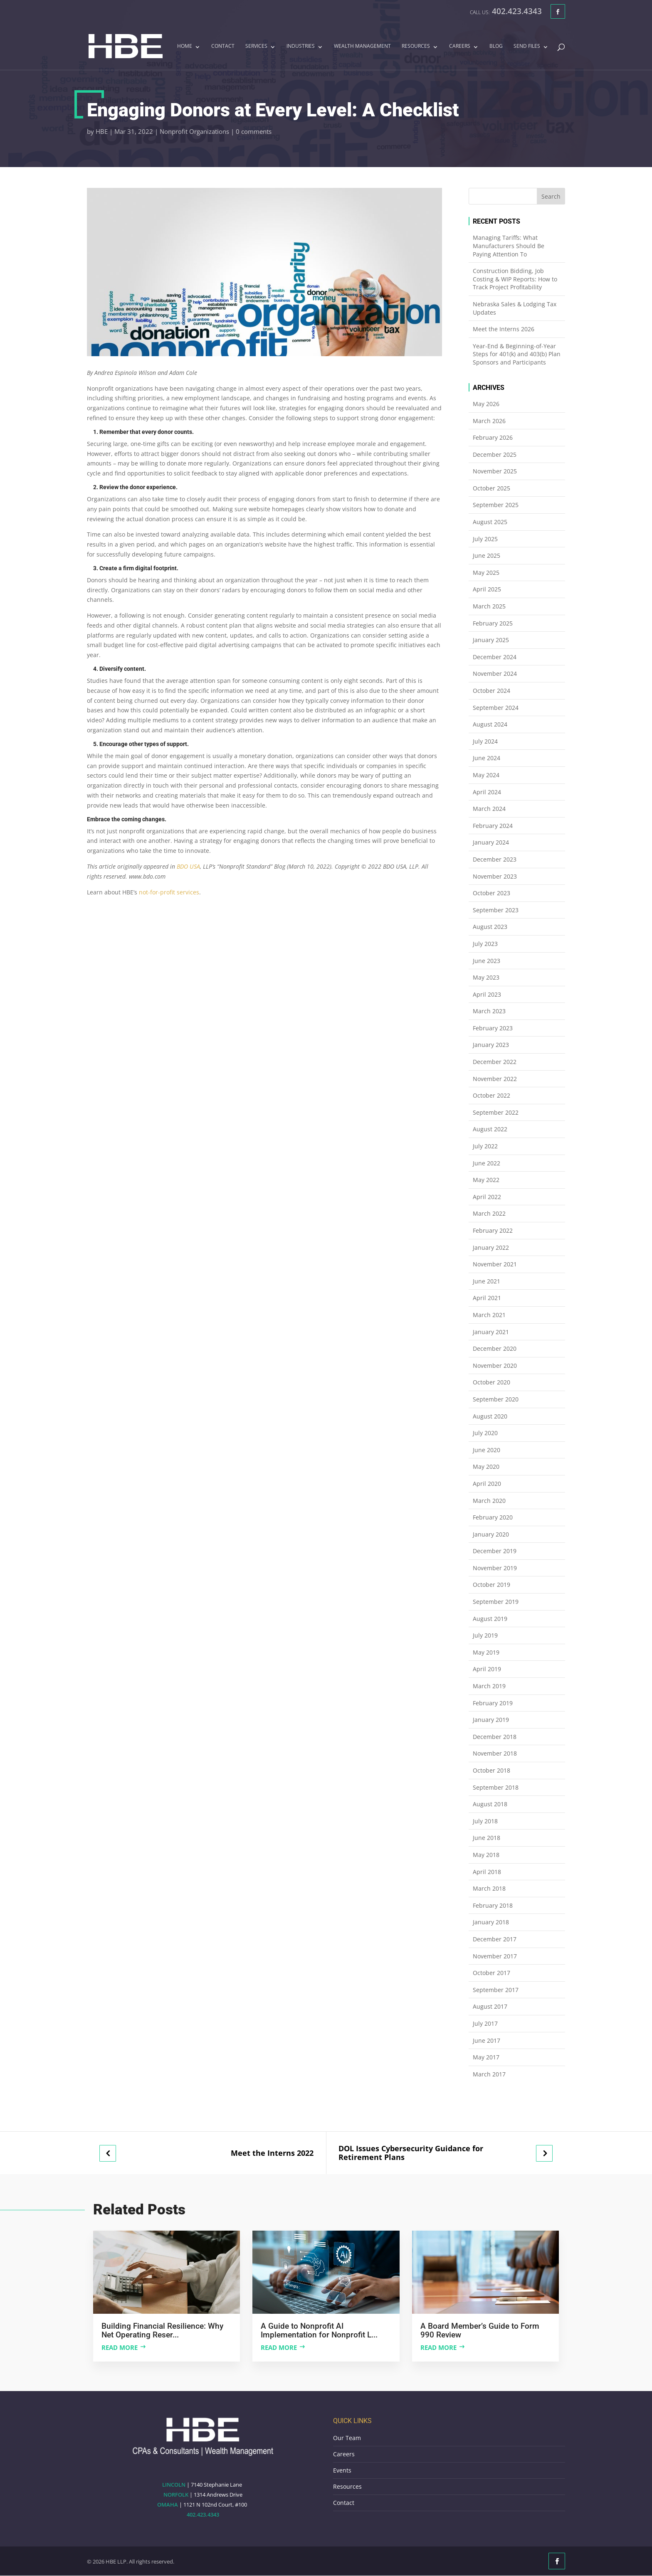  I want to click on September 2017, so click(496, 1990).